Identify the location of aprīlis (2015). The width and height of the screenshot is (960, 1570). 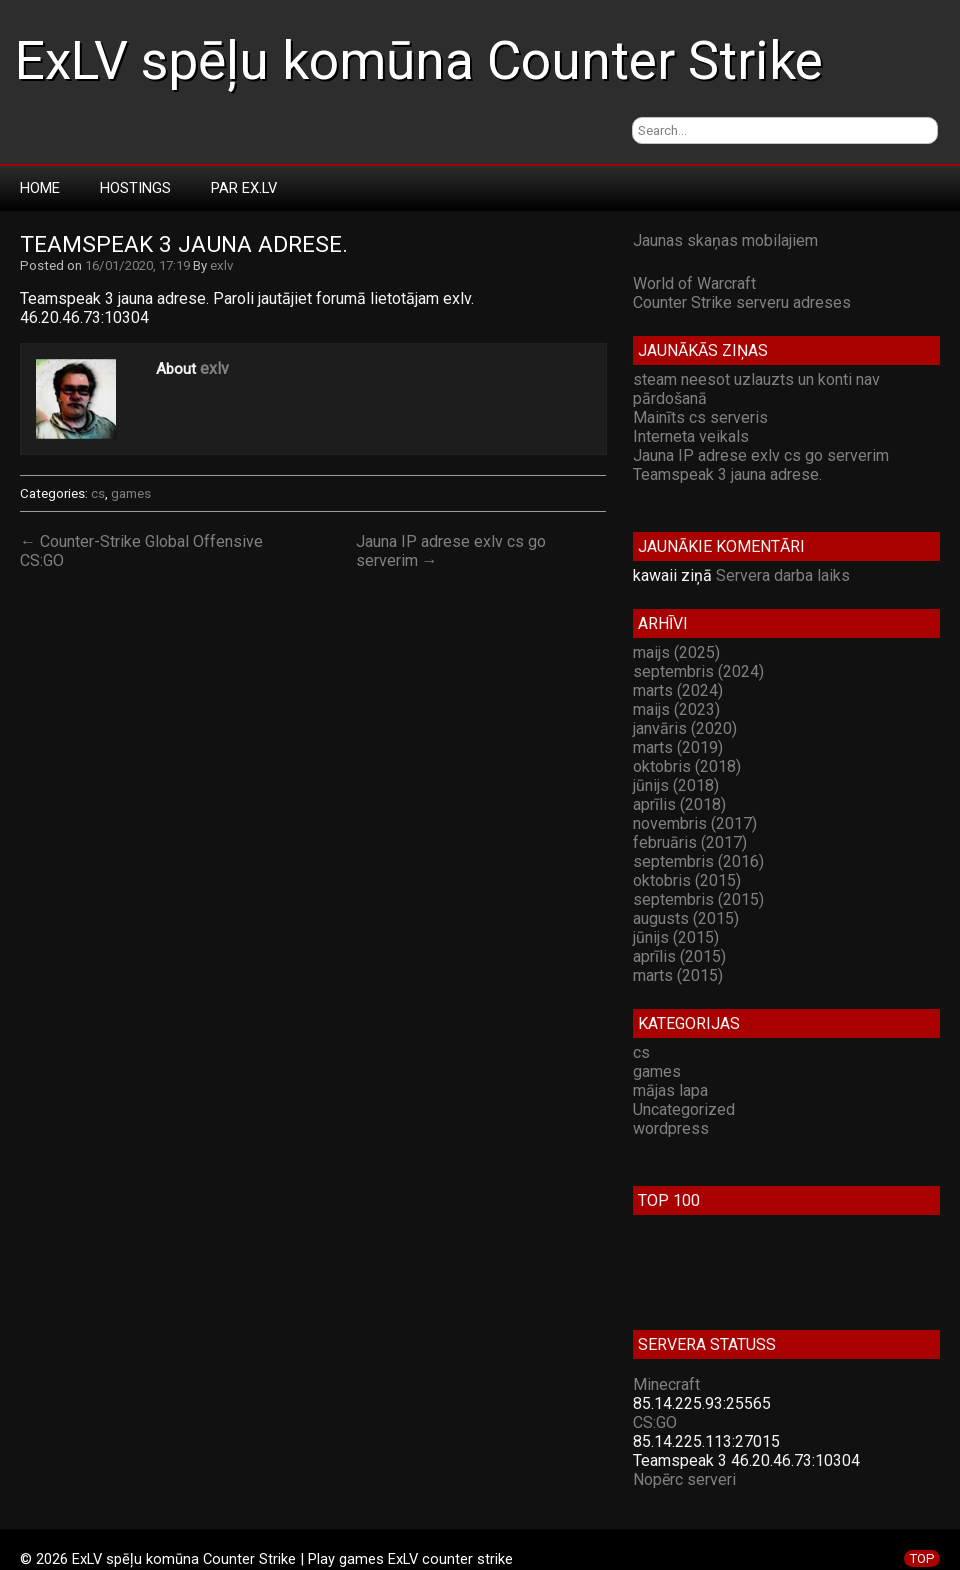
(679, 956).